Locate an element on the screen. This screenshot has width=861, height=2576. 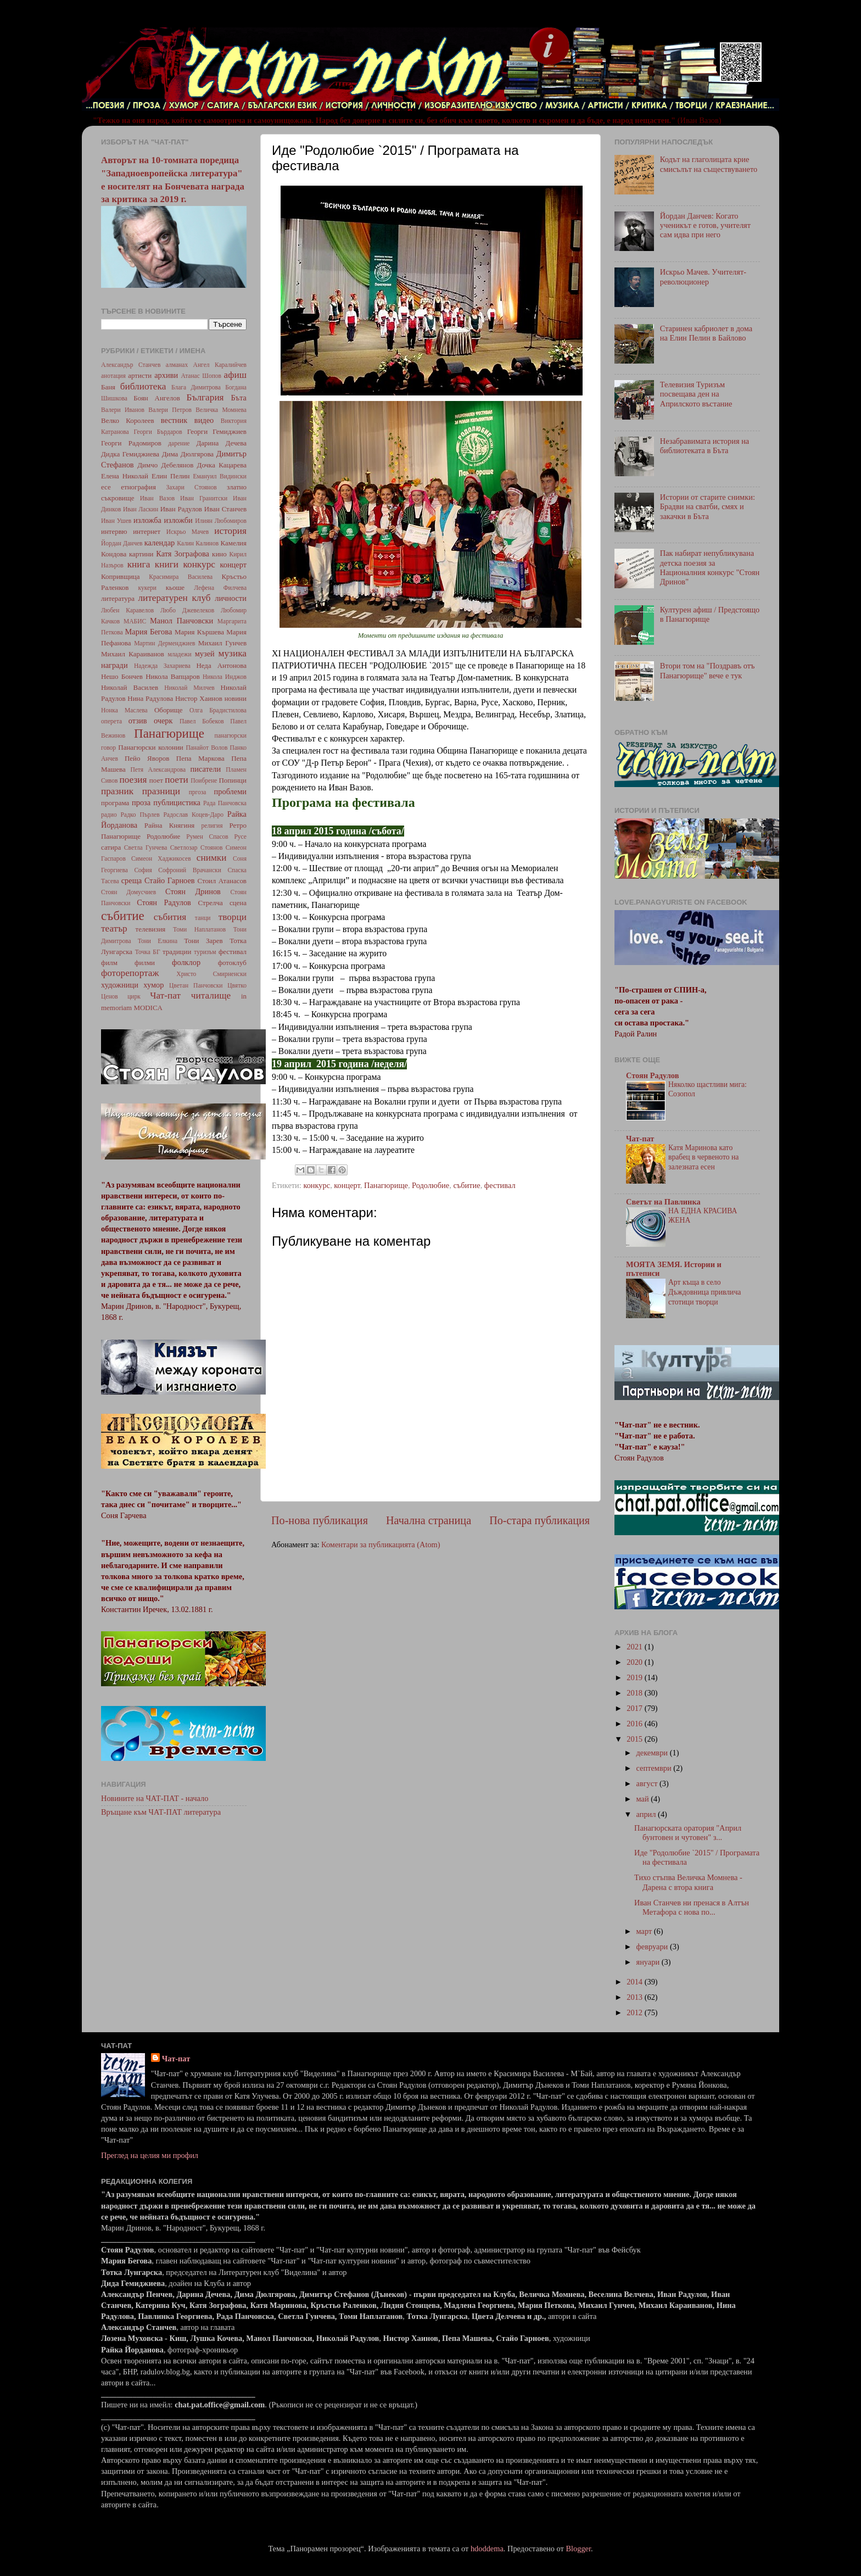
Цветан Панчовски is located at coordinates (195, 985).